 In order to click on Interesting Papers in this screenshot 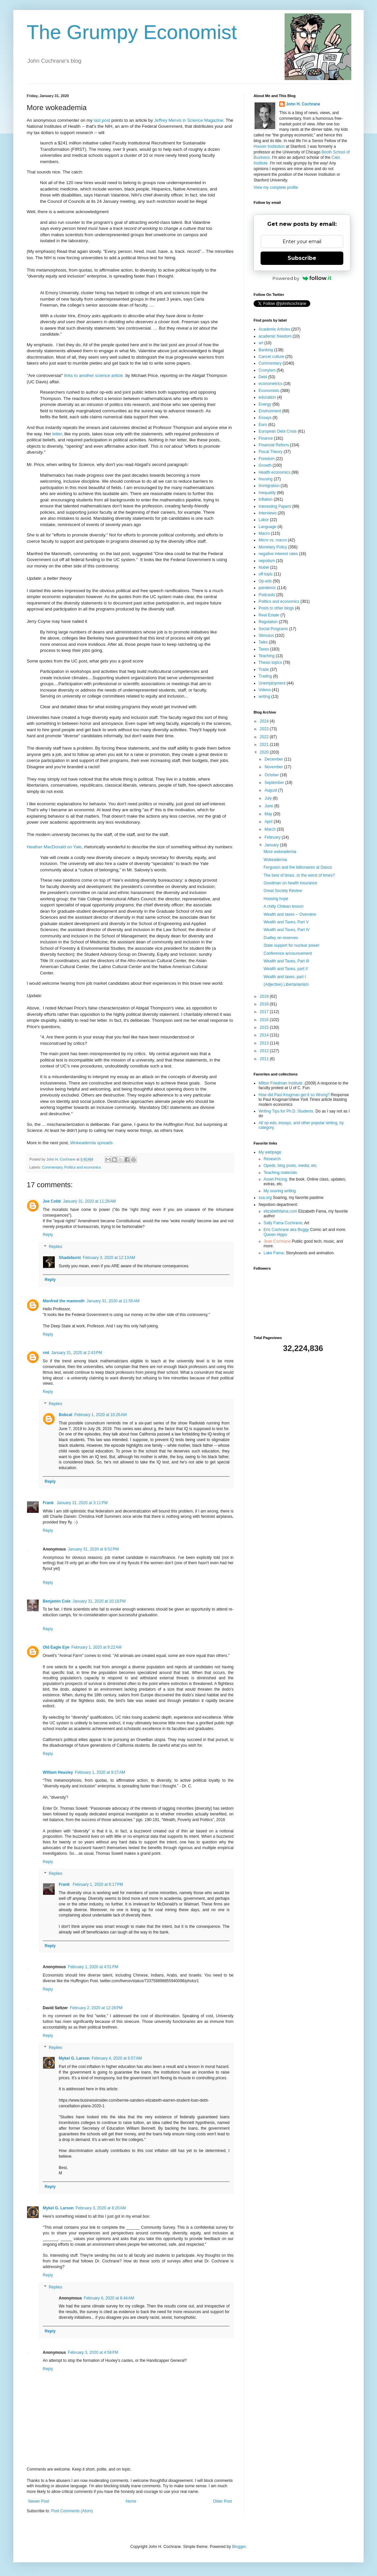, I will do `click(275, 506)`.